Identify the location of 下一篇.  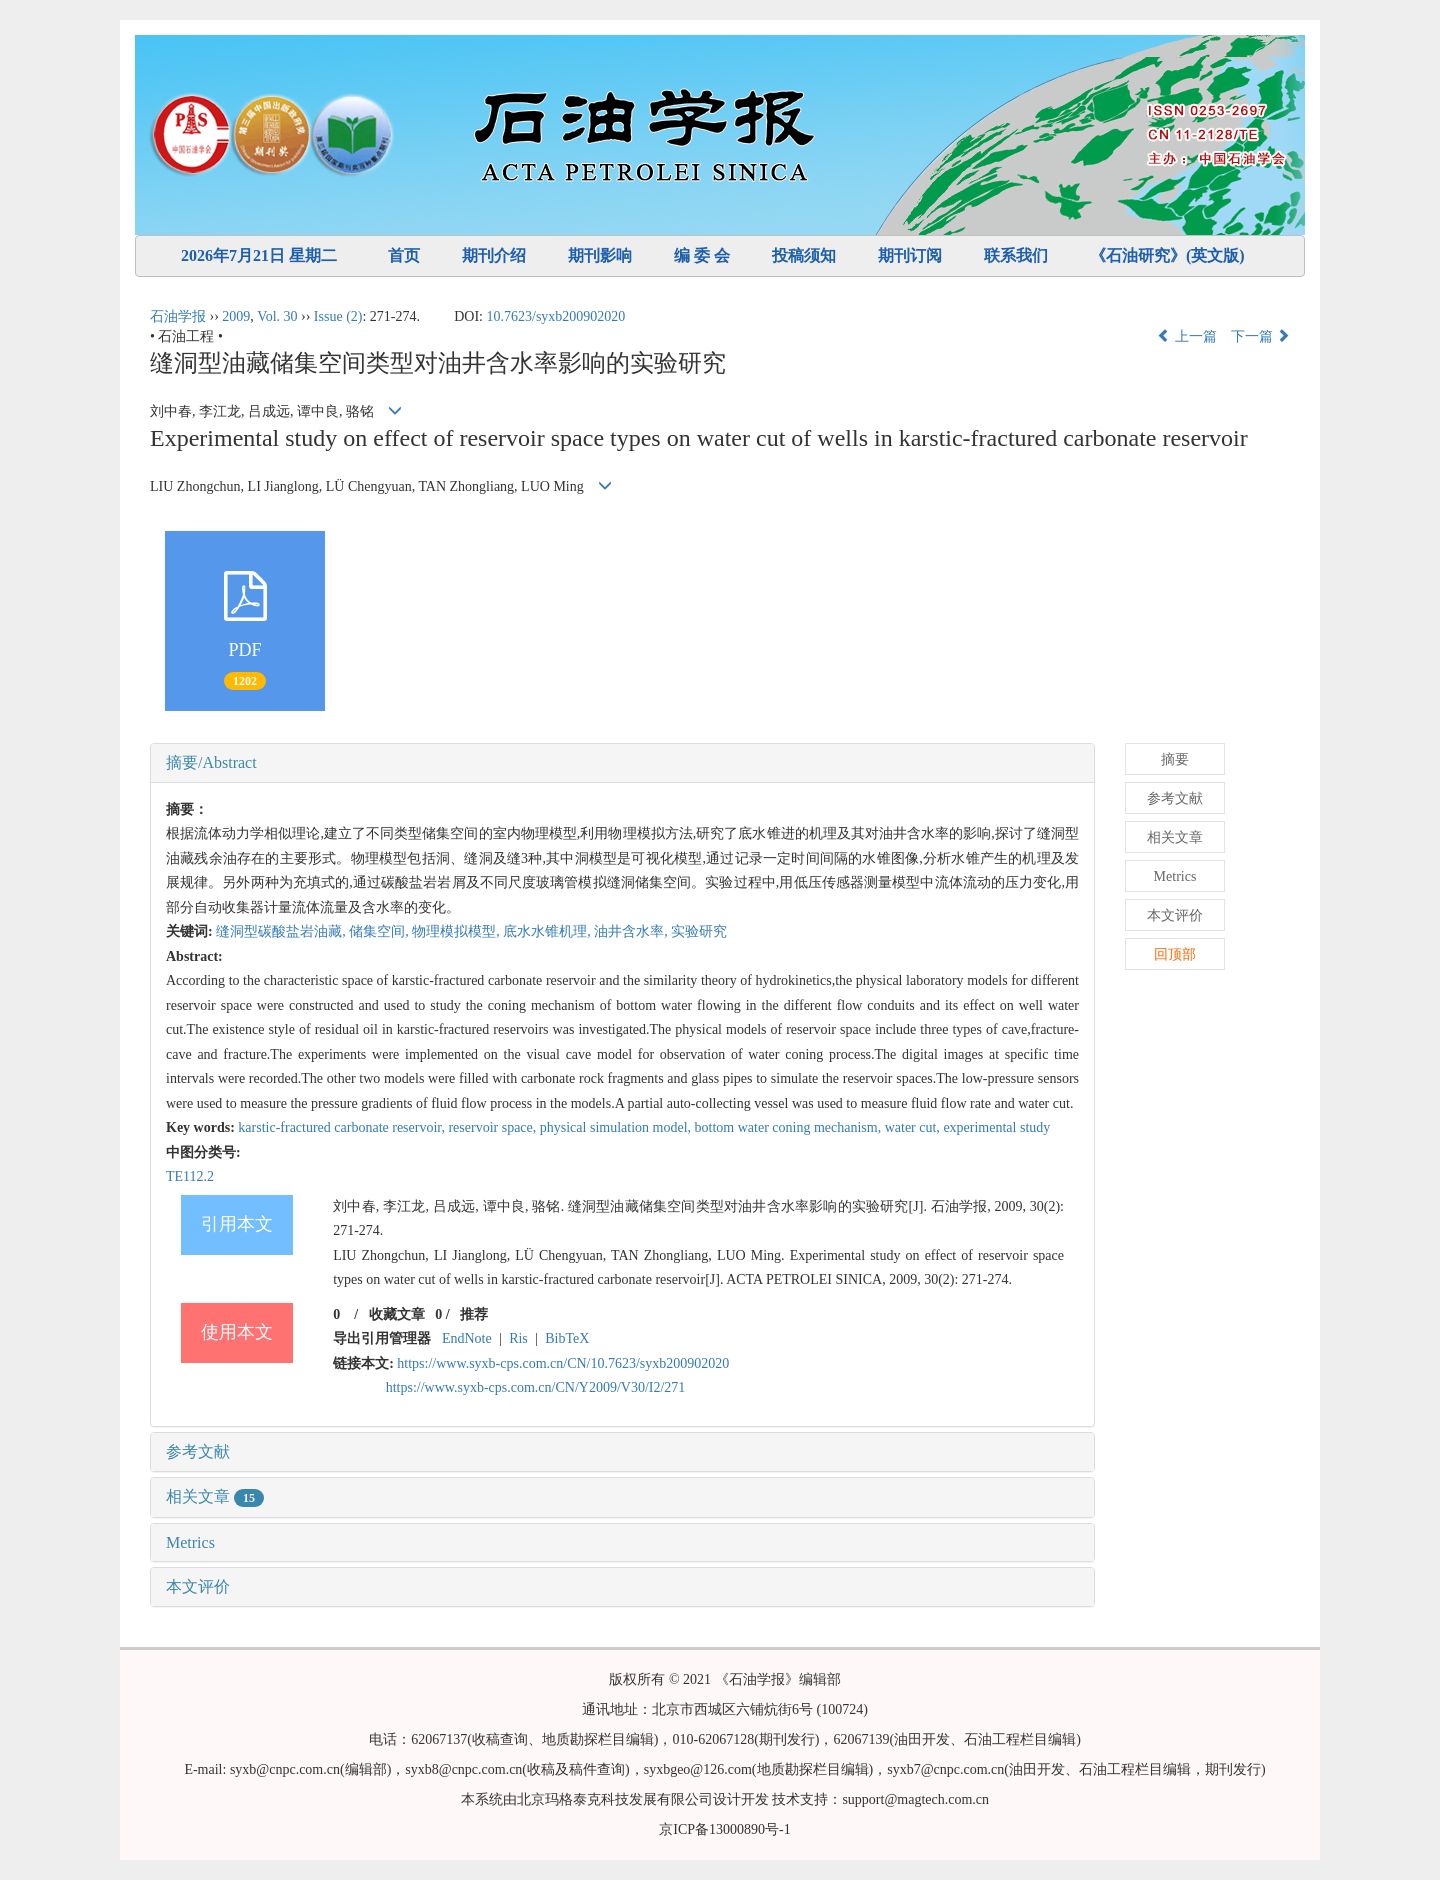
(1261, 336).